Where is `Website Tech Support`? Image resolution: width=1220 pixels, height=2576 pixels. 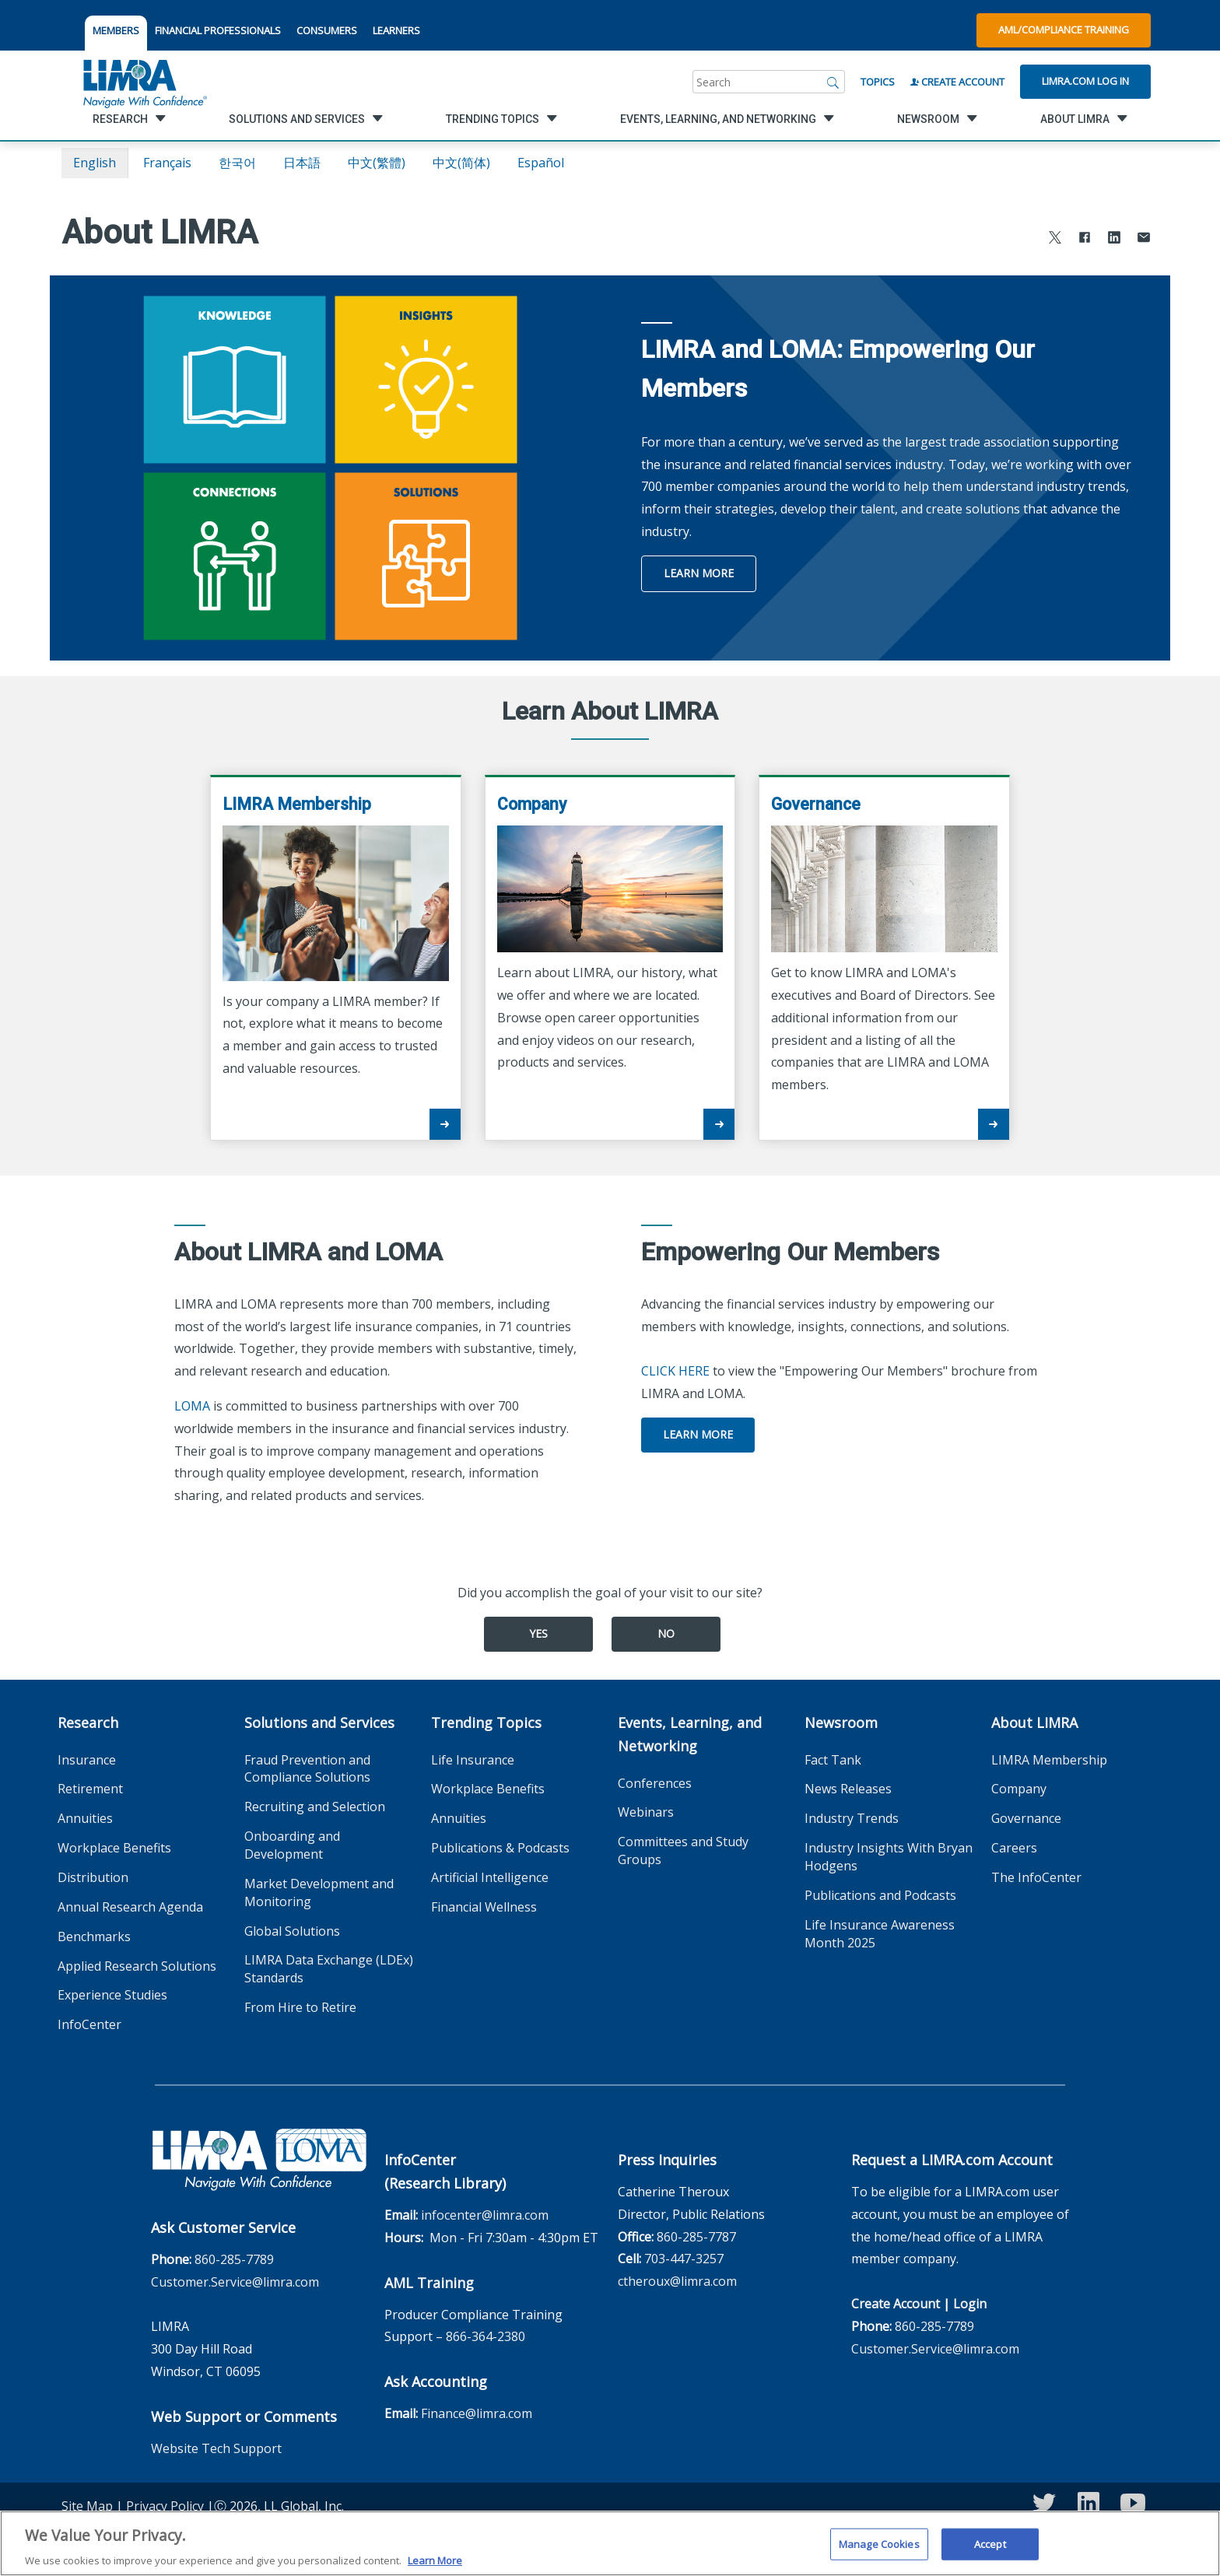 Website Tech Support is located at coordinates (216, 2448).